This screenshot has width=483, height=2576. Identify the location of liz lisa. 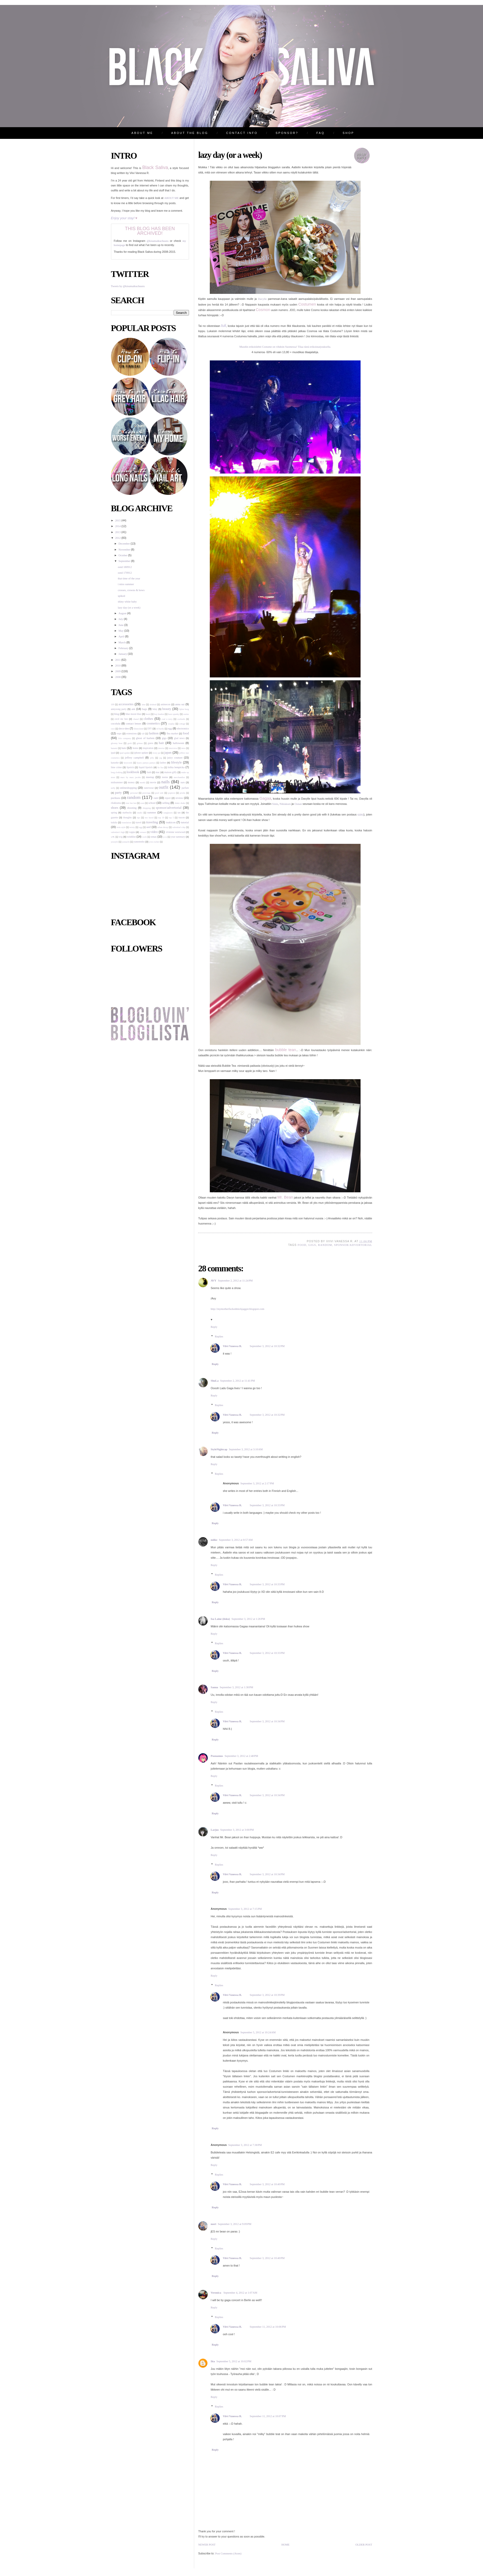
(161, 767).